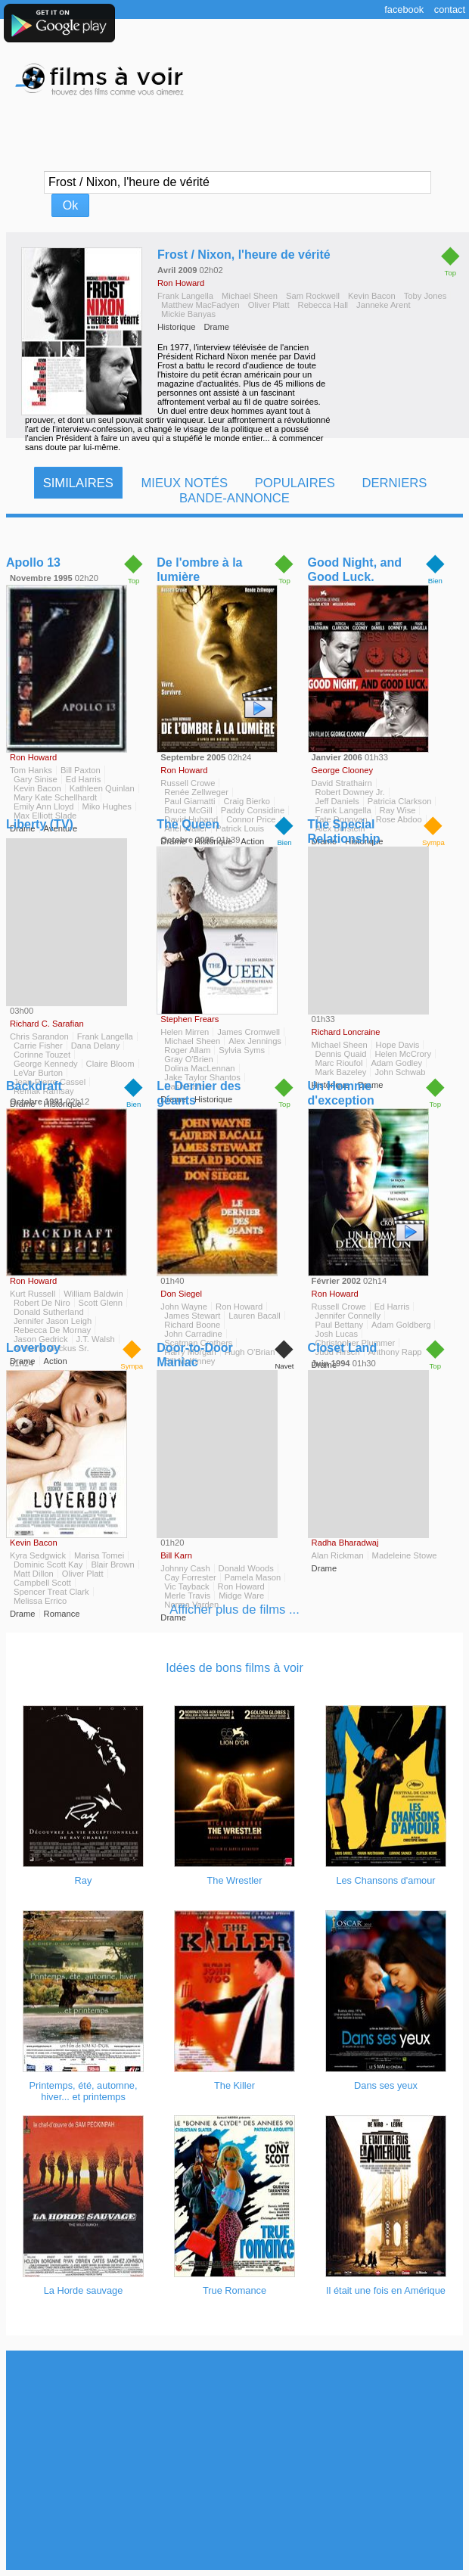 Image resolution: width=469 pixels, height=2576 pixels. What do you see at coordinates (38, 1045) in the screenshot?
I see `Carrie Fisher` at bounding box center [38, 1045].